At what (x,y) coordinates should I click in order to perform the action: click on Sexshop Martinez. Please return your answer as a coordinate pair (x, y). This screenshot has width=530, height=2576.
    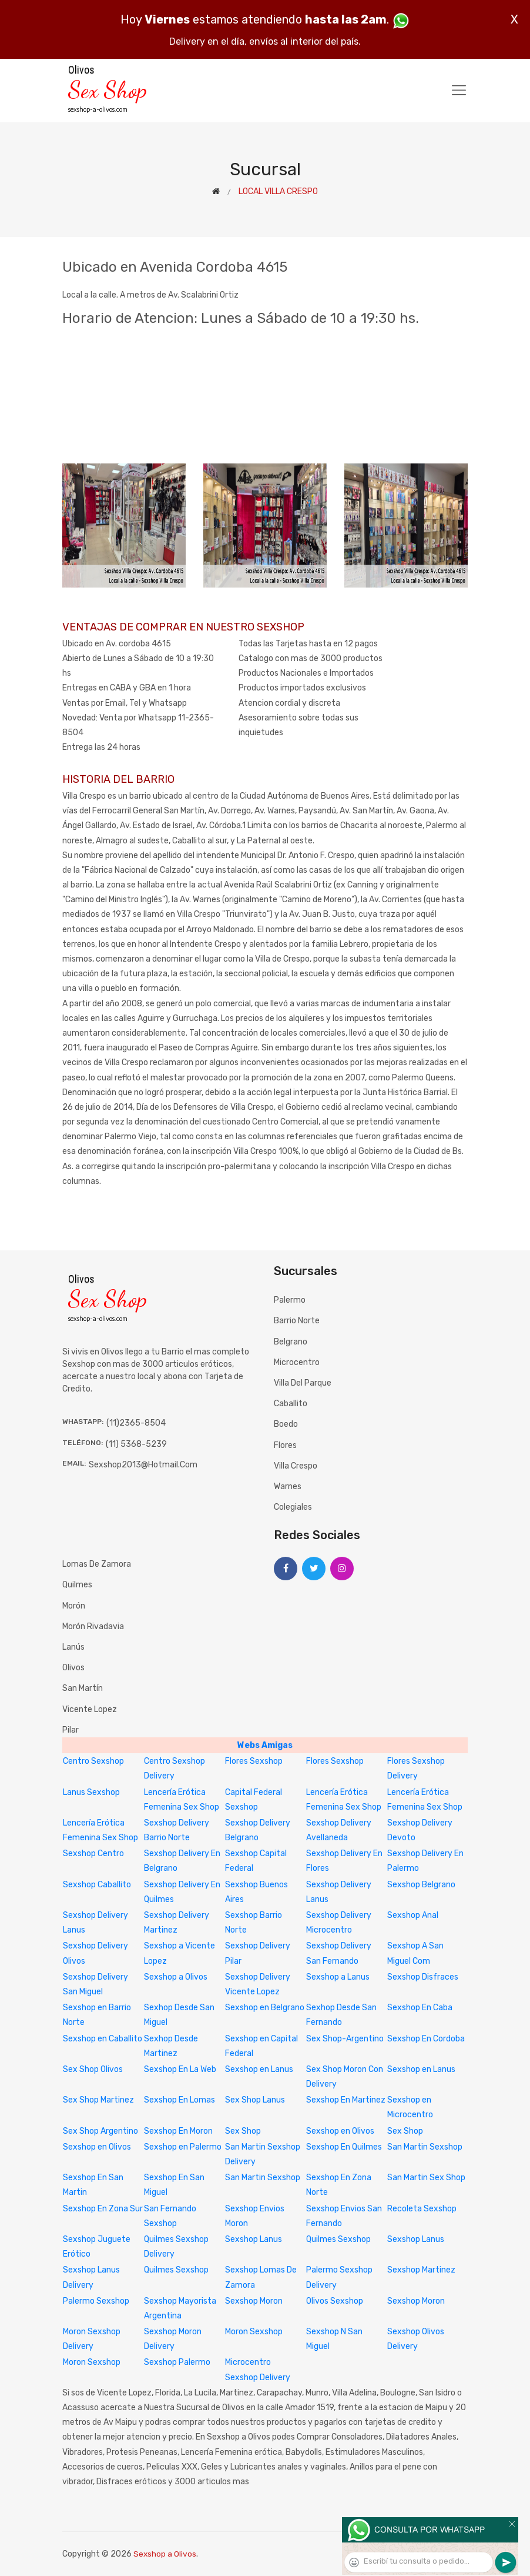
    Looking at the image, I should click on (421, 2270).